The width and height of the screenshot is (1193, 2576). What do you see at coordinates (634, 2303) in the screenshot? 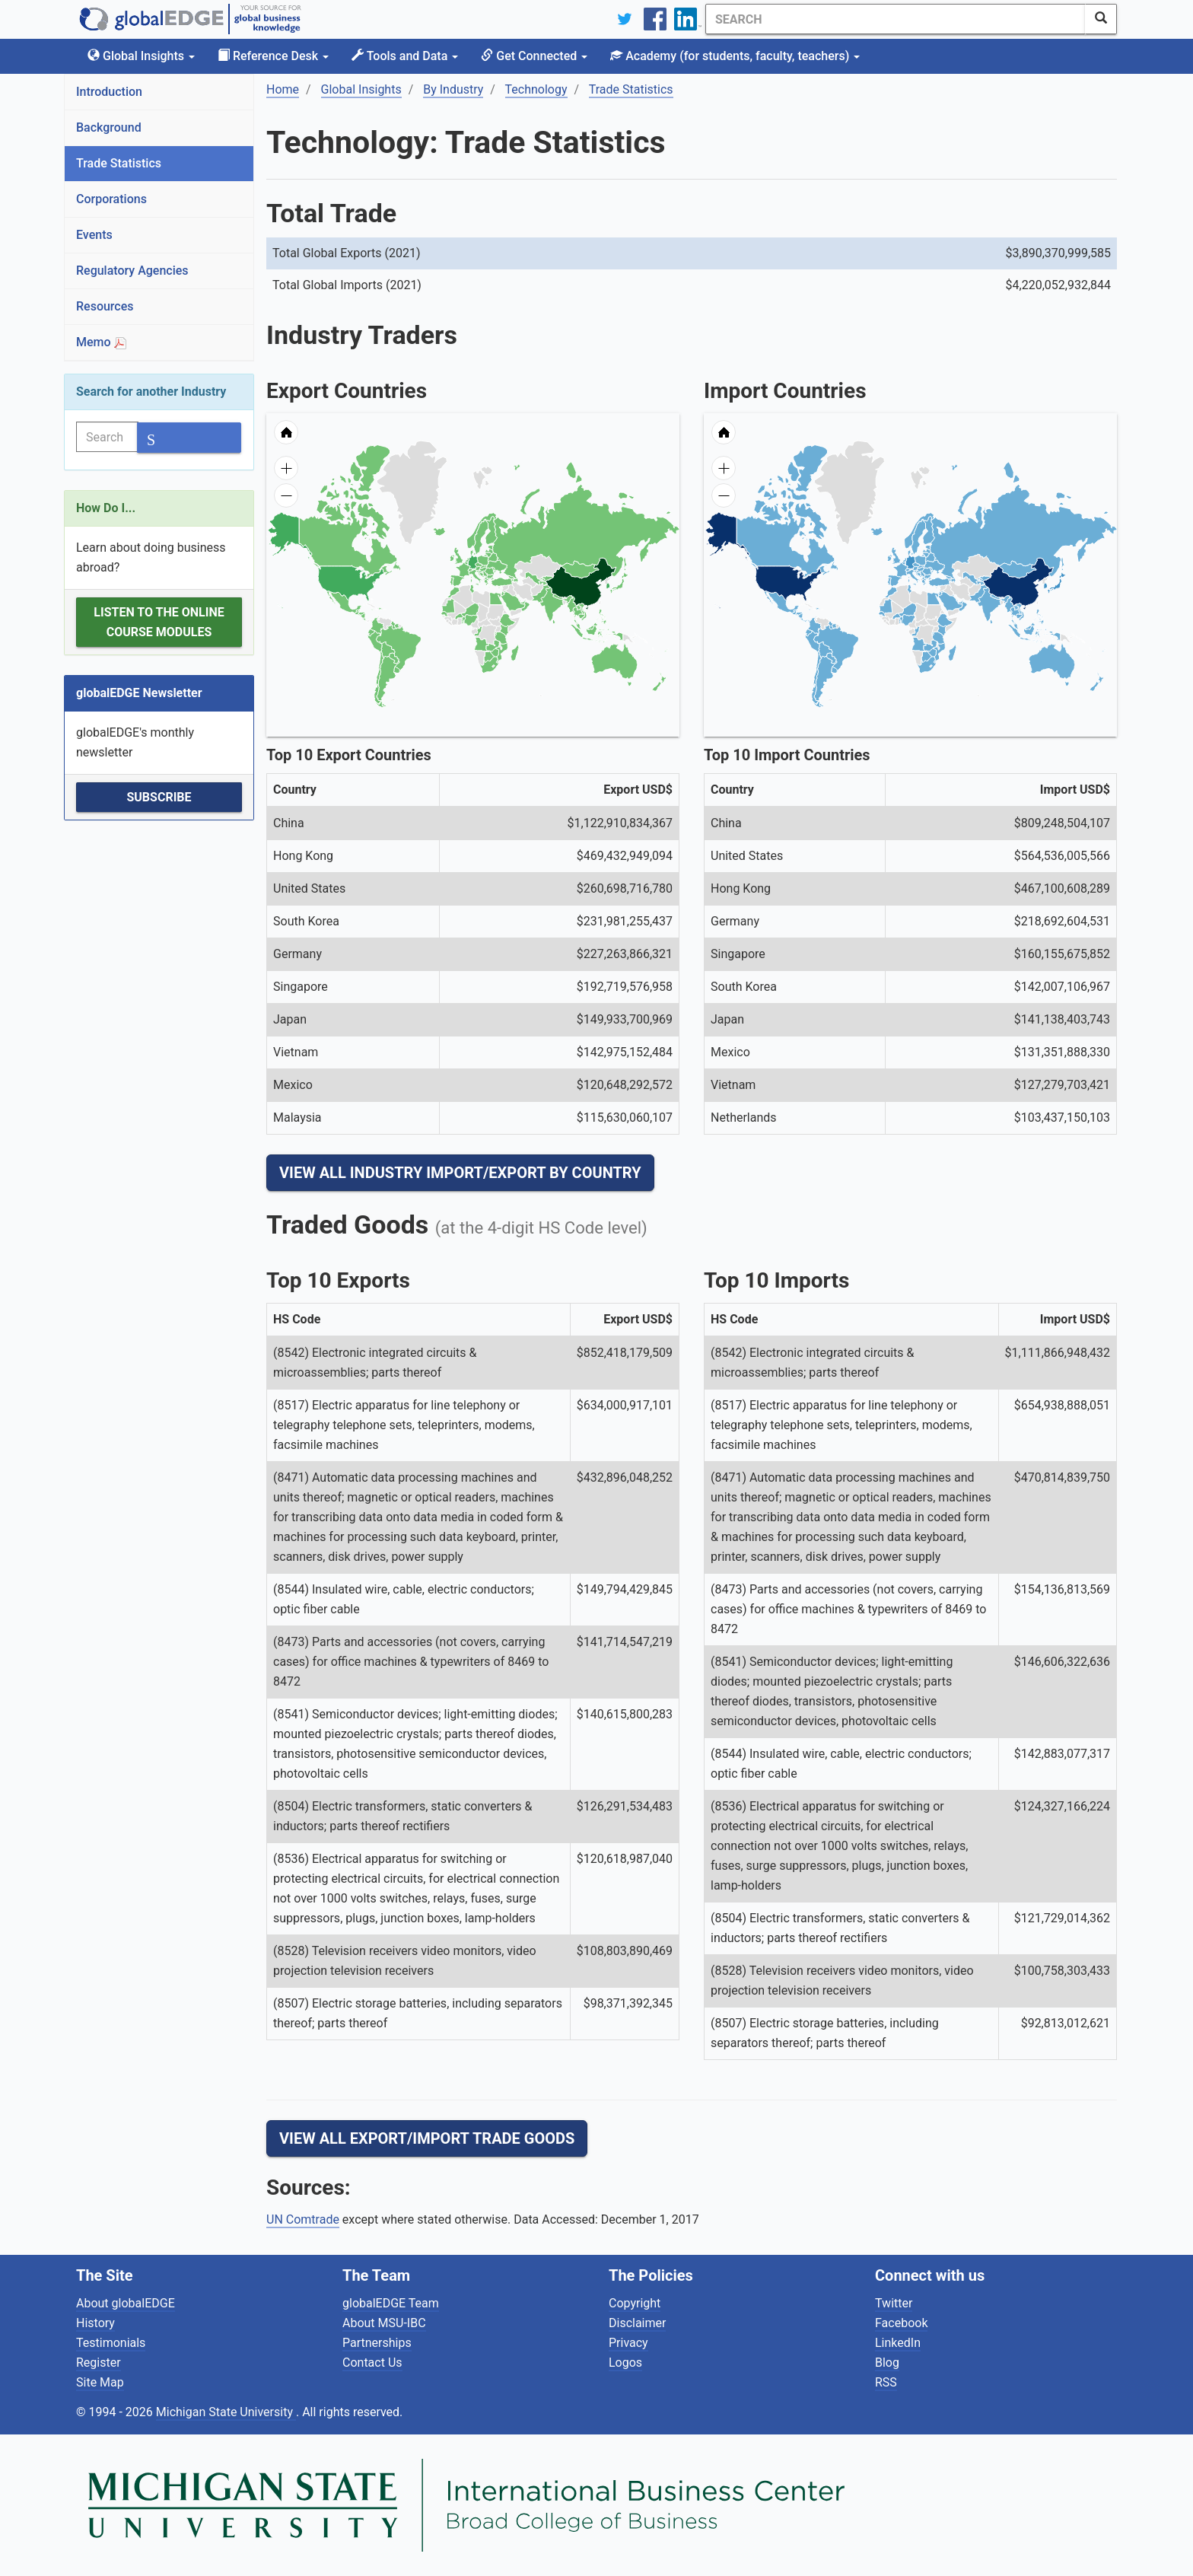
I see `Copyright` at bounding box center [634, 2303].